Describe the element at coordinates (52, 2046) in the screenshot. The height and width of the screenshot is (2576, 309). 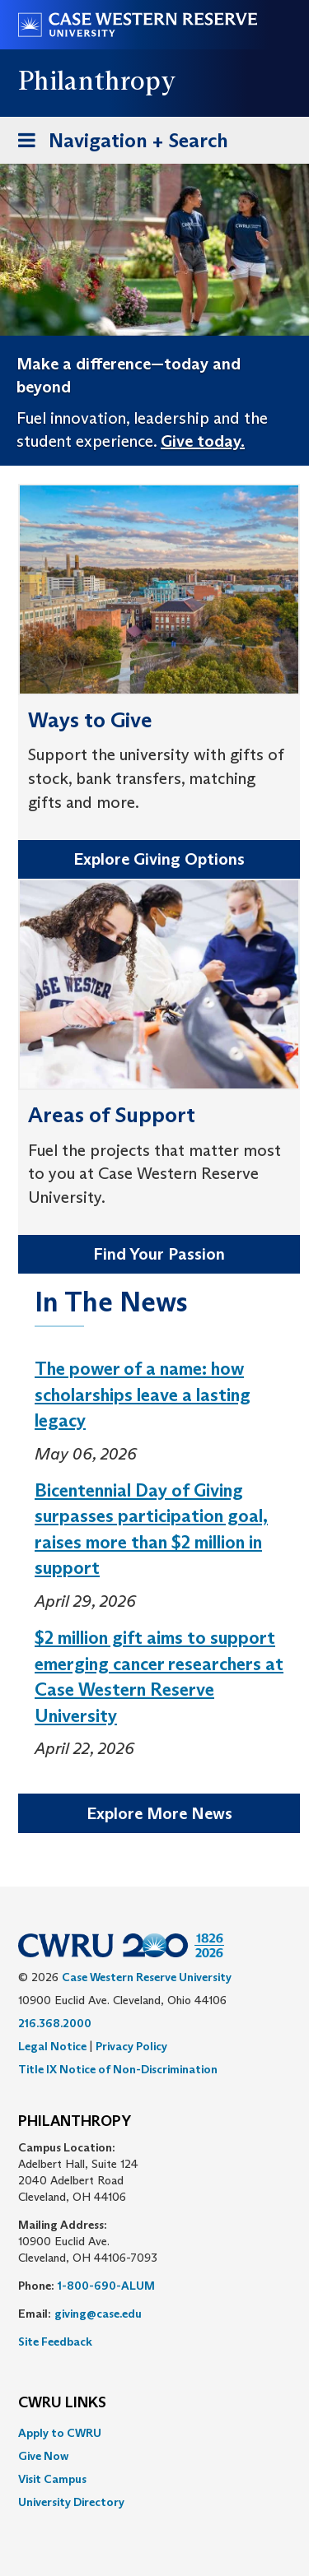
I see `Legal Notice` at that location.